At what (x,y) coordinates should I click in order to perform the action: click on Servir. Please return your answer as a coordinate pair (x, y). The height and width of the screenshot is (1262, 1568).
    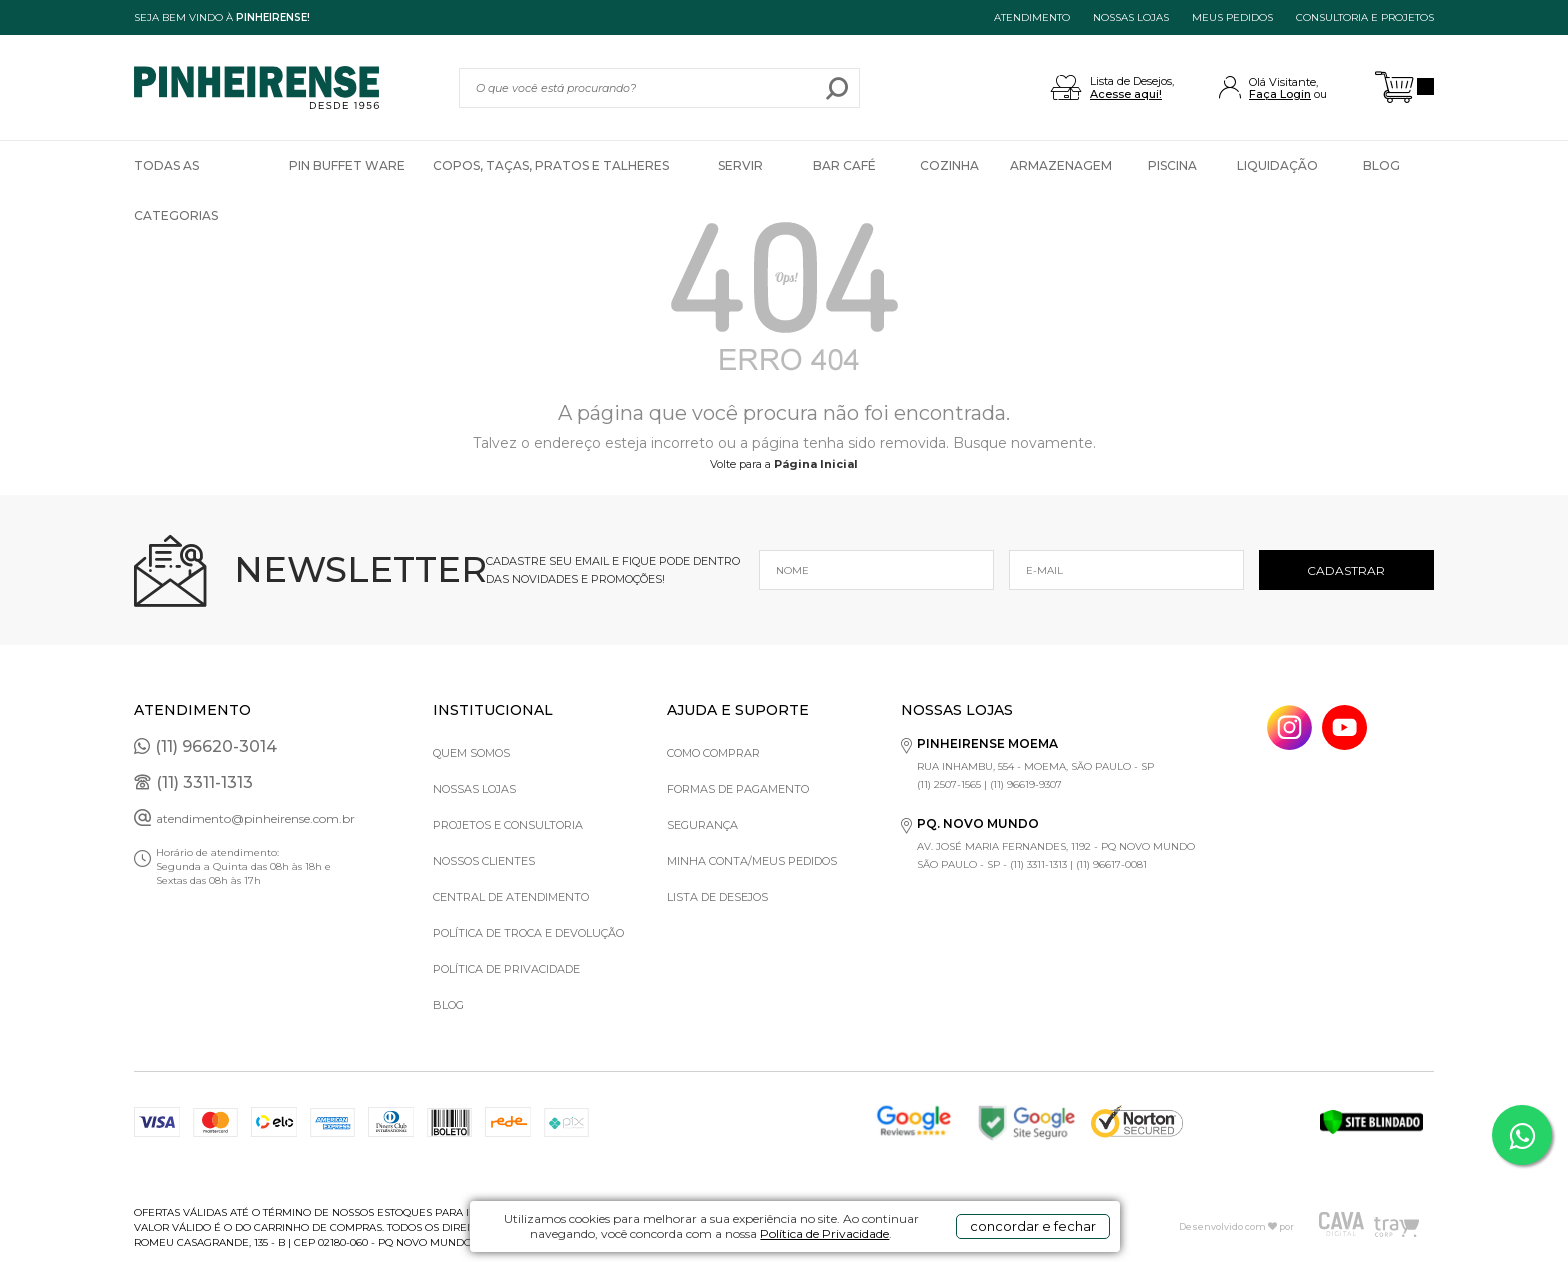
    Looking at the image, I should click on (740, 165).